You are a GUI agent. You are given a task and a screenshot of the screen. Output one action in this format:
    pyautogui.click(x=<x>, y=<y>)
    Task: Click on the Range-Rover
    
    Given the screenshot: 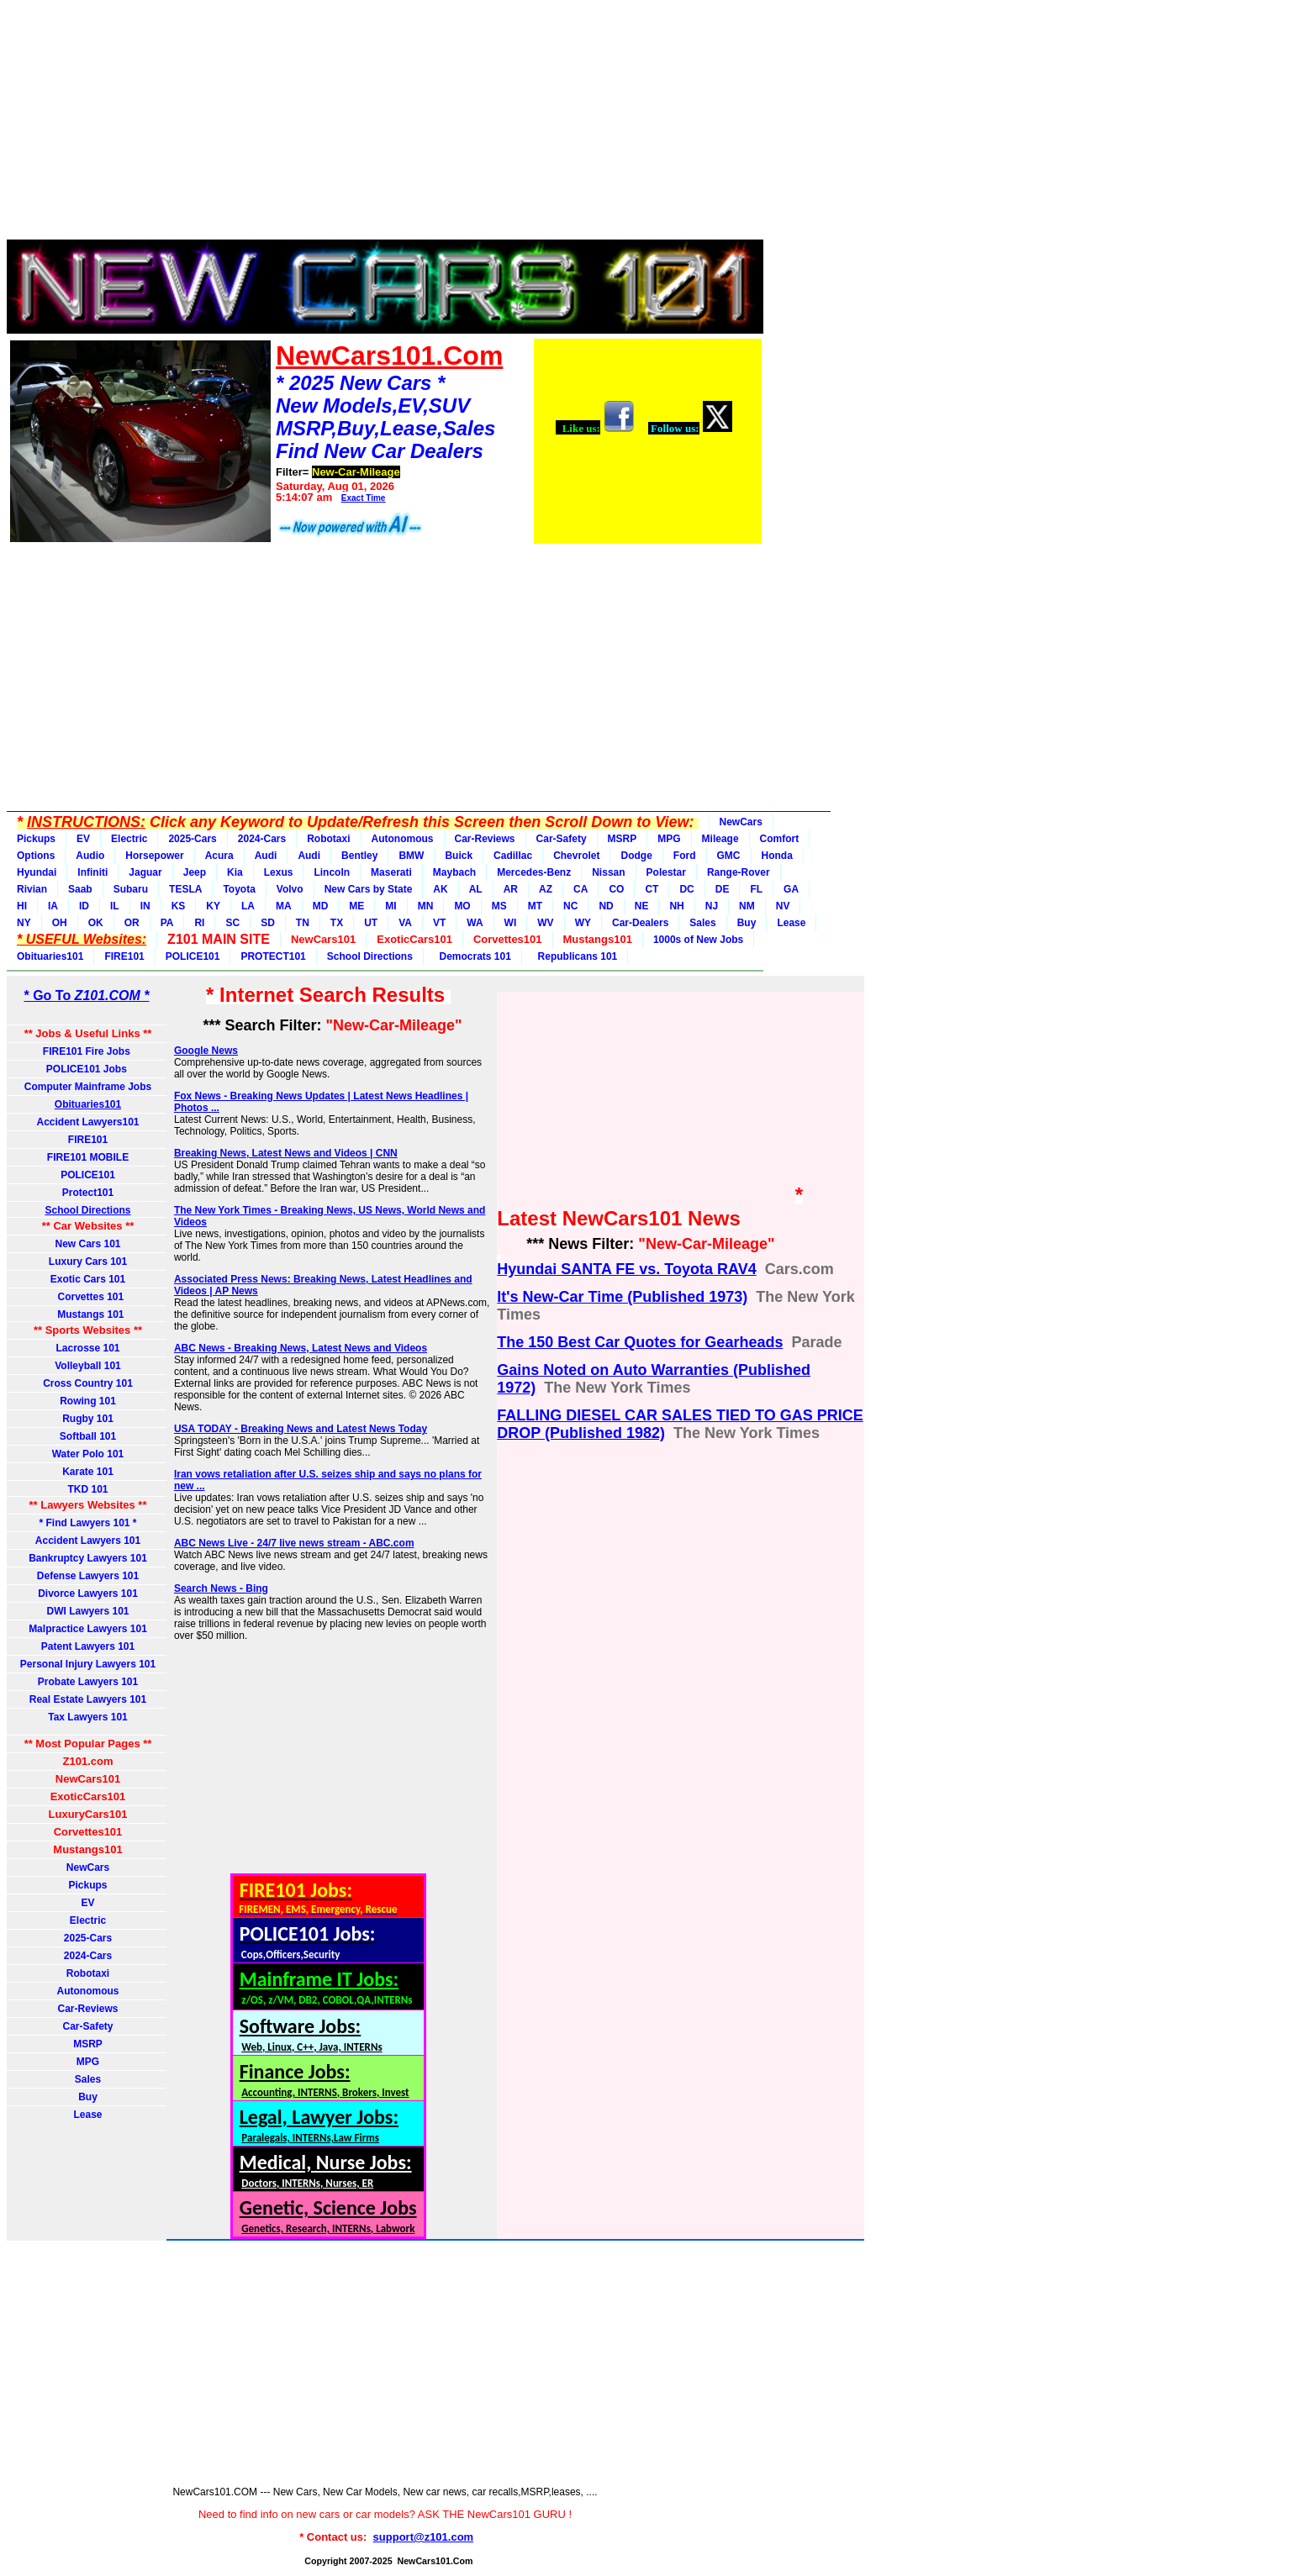 What is the action you would take?
    pyautogui.click(x=738, y=872)
    